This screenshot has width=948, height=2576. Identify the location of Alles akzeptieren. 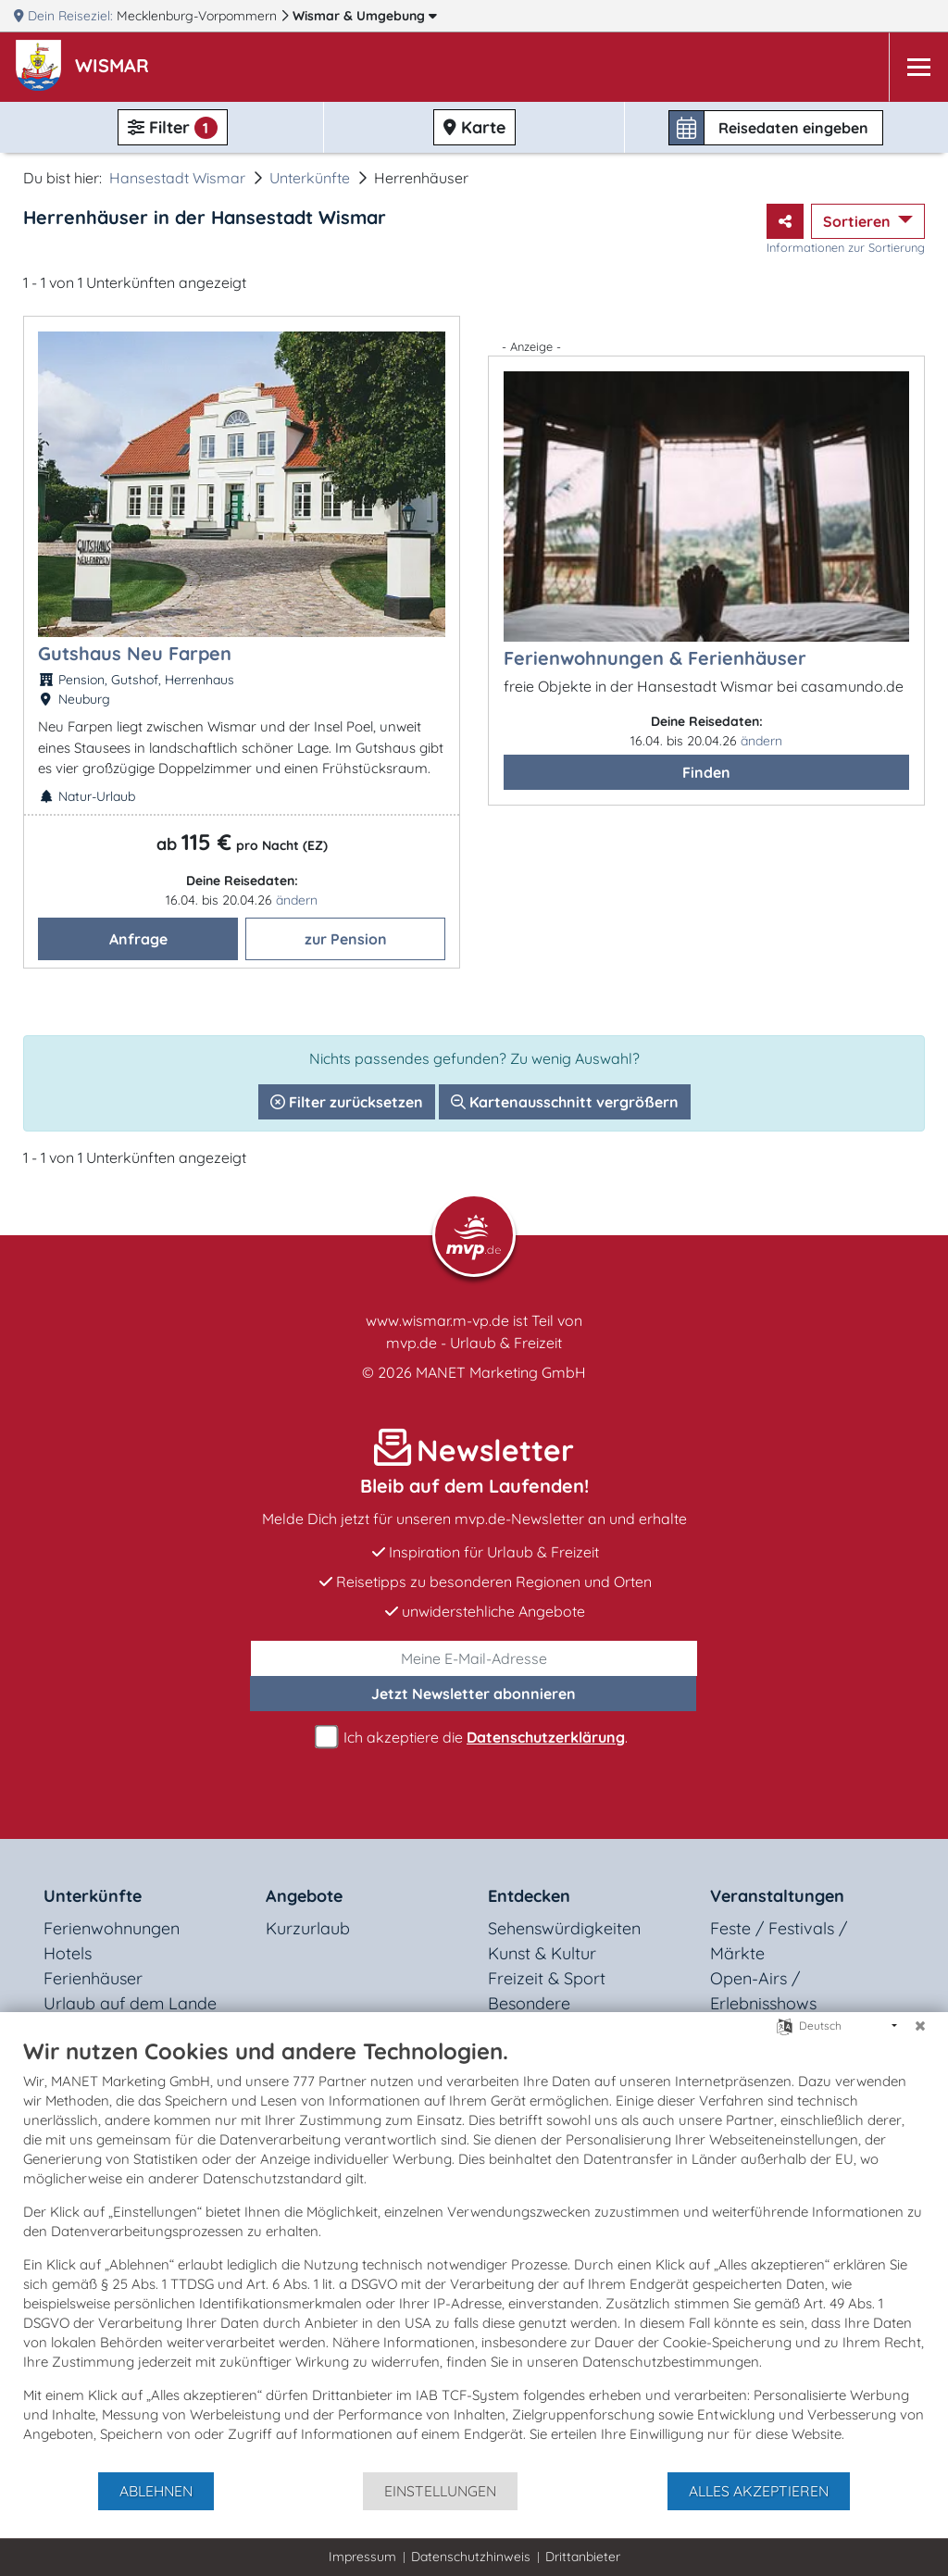
(759, 2491).